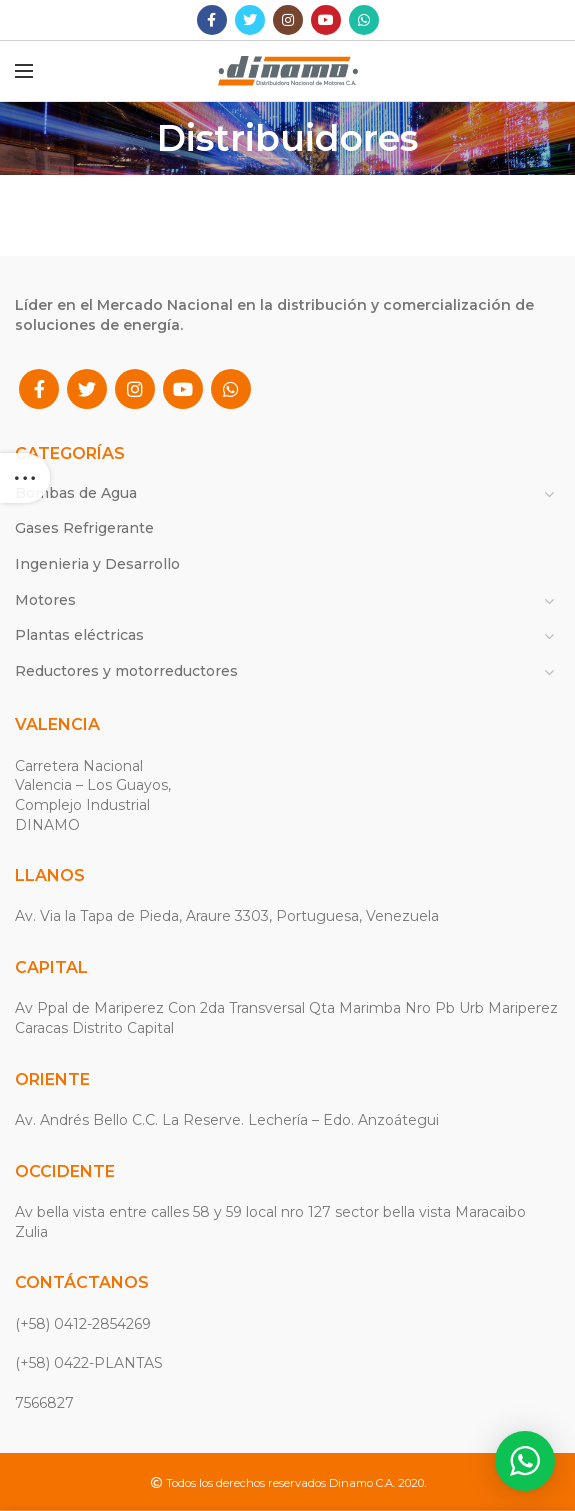 The width and height of the screenshot is (575, 1511). What do you see at coordinates (97, 564) in the screenshot?
I see `Ingenieria y Desarrollo` at bounding box center [97, 564].